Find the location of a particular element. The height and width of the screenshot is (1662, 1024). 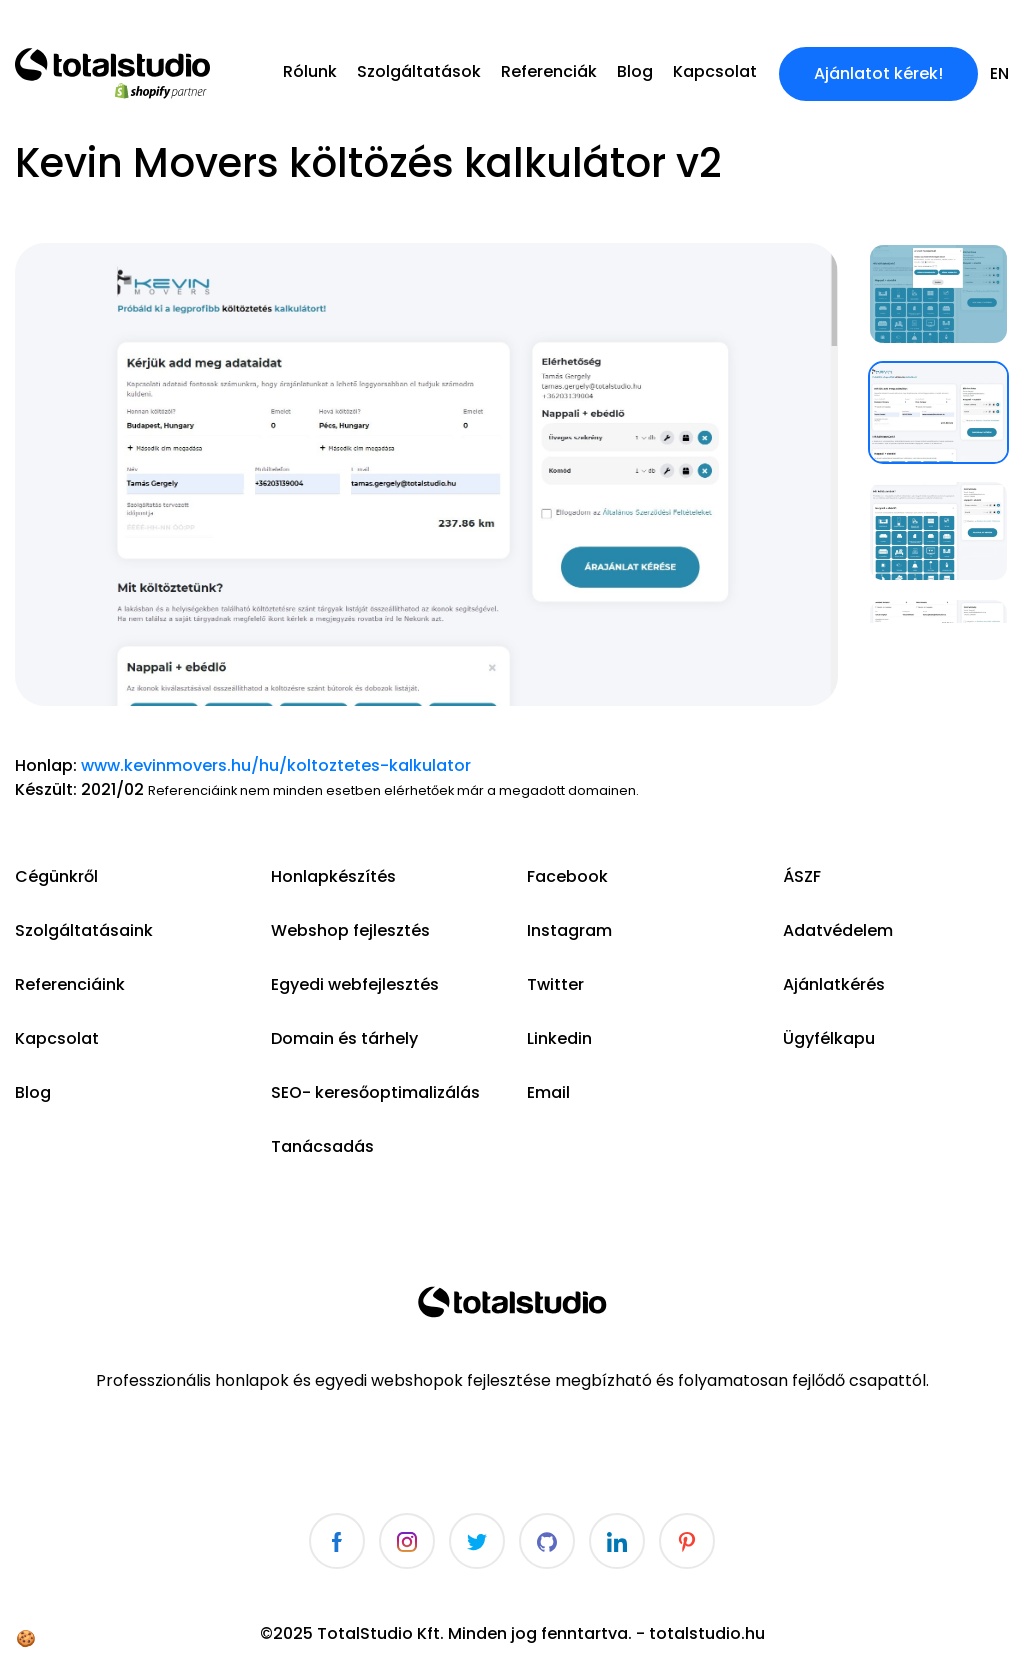

Domain és tárhely is located at coordinates (344, 1038).